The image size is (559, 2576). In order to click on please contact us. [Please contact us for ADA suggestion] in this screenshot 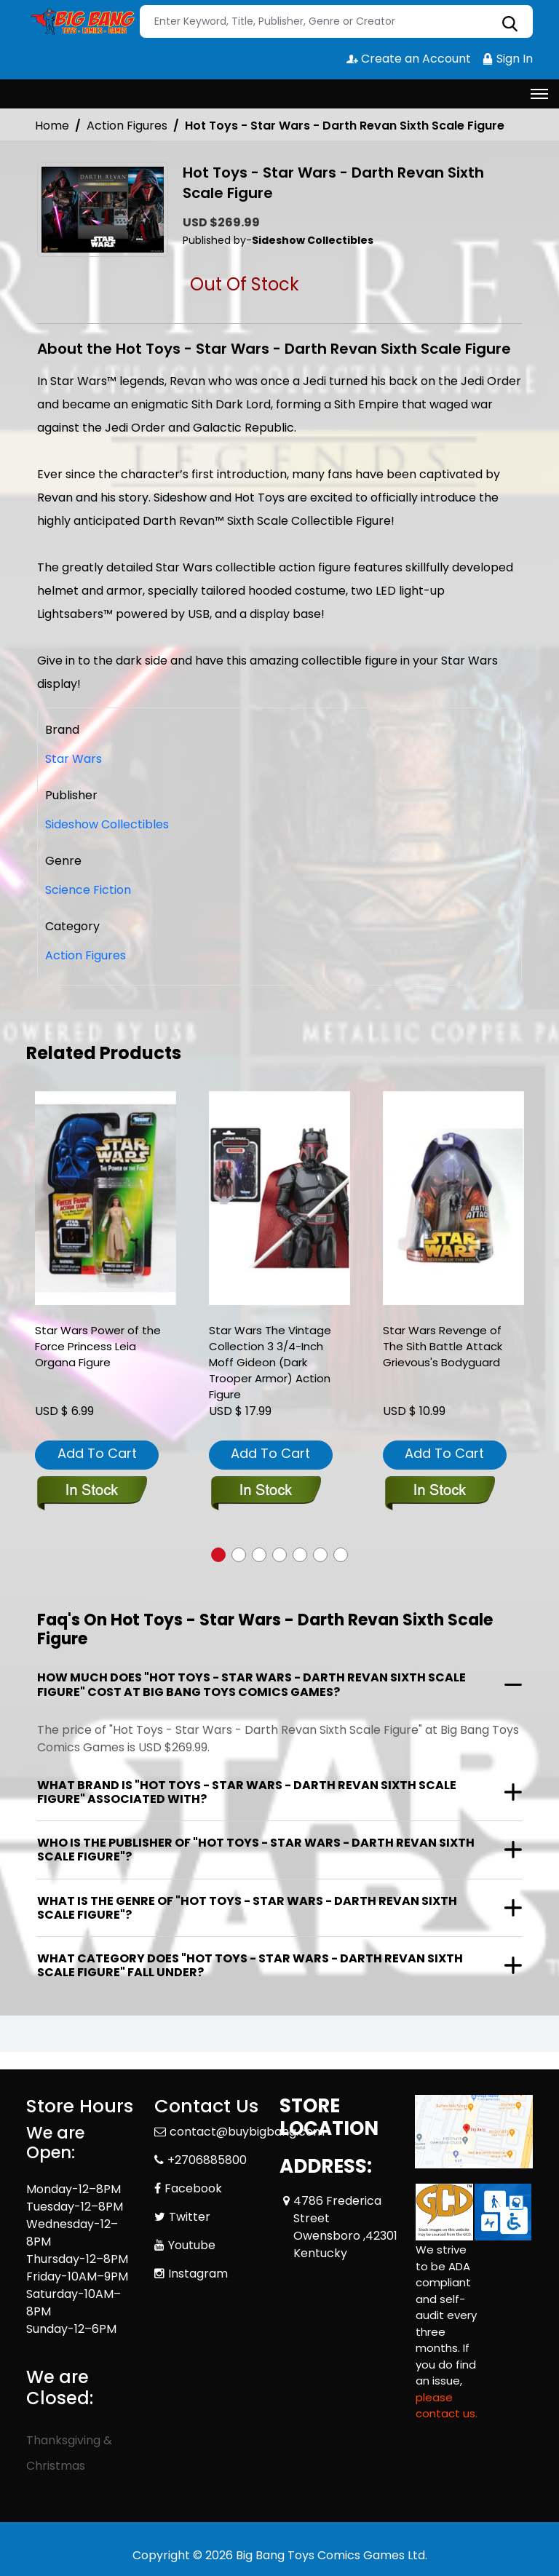, I will do `click(446, 2406)`.